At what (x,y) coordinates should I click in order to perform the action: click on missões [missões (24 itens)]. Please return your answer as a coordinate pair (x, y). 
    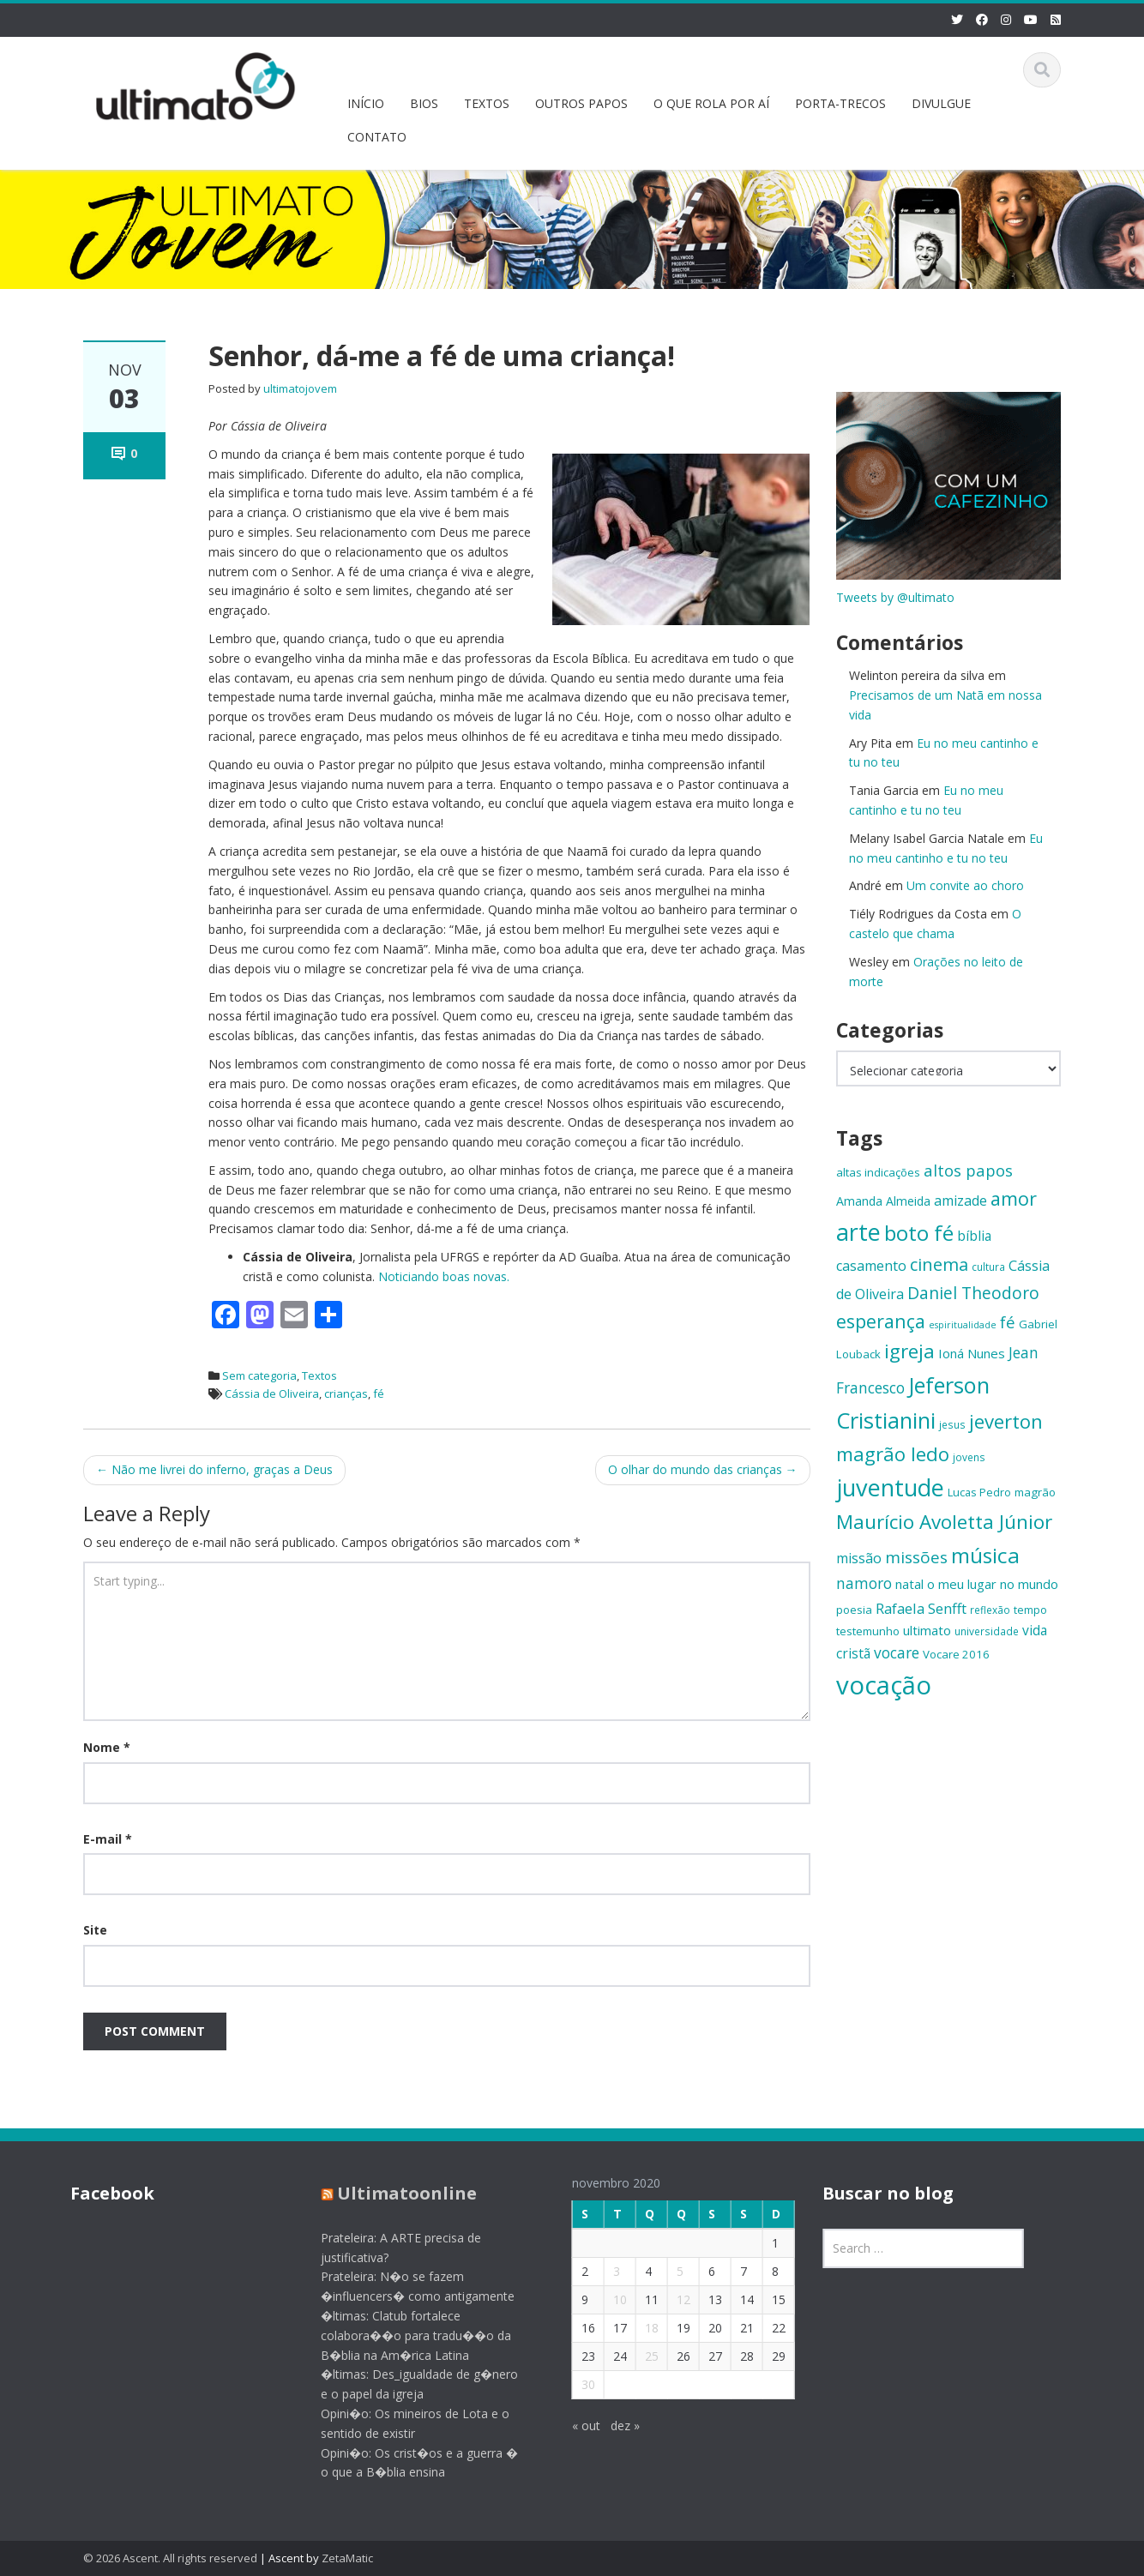
    Looking at the image, I should click on (916, 1557).